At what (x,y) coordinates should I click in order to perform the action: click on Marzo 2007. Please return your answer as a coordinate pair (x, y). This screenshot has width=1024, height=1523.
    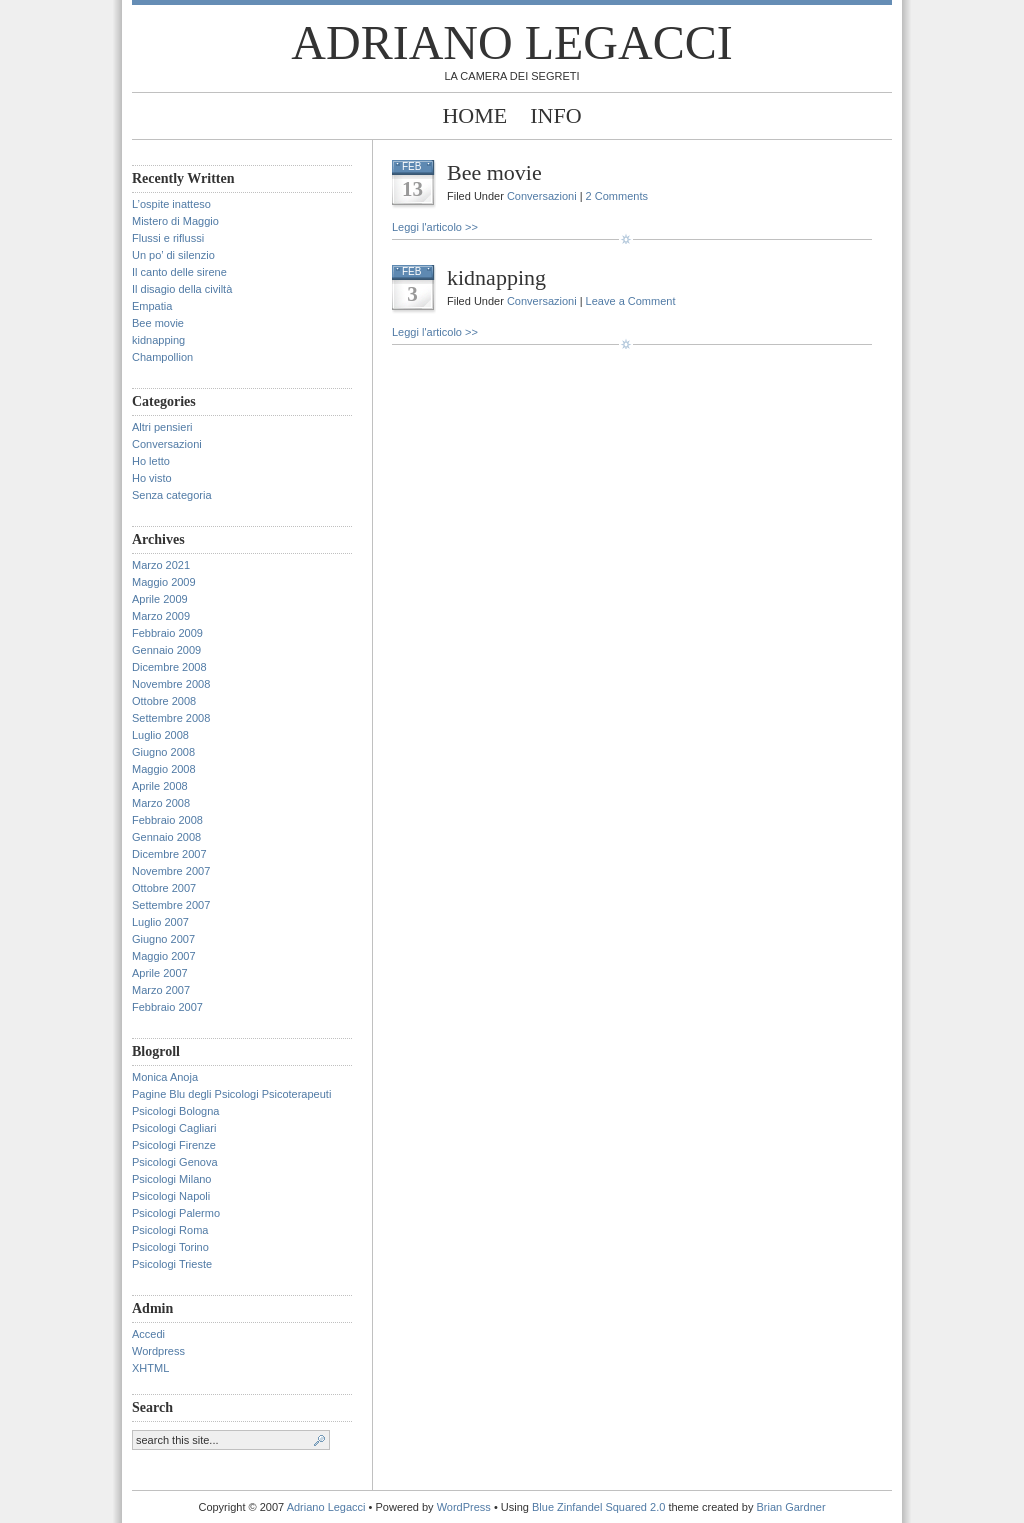
    Looking at the image, I should click on (161, 990).